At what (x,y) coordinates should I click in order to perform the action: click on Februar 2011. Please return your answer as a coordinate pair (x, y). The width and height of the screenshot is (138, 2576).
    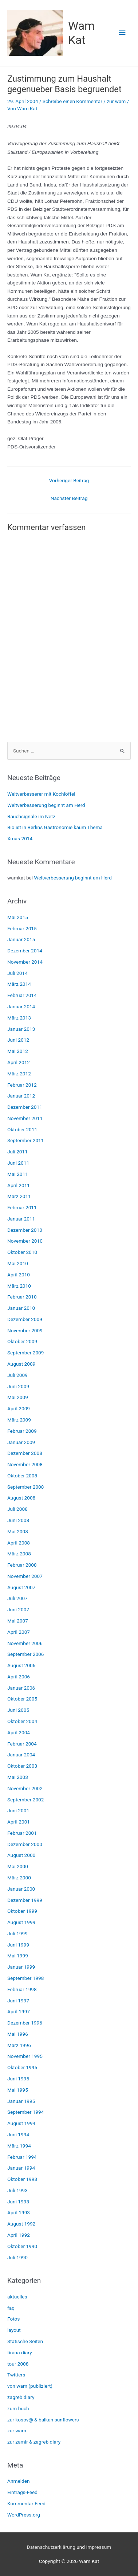
    Looking at the image, I should click on (22, 1207).